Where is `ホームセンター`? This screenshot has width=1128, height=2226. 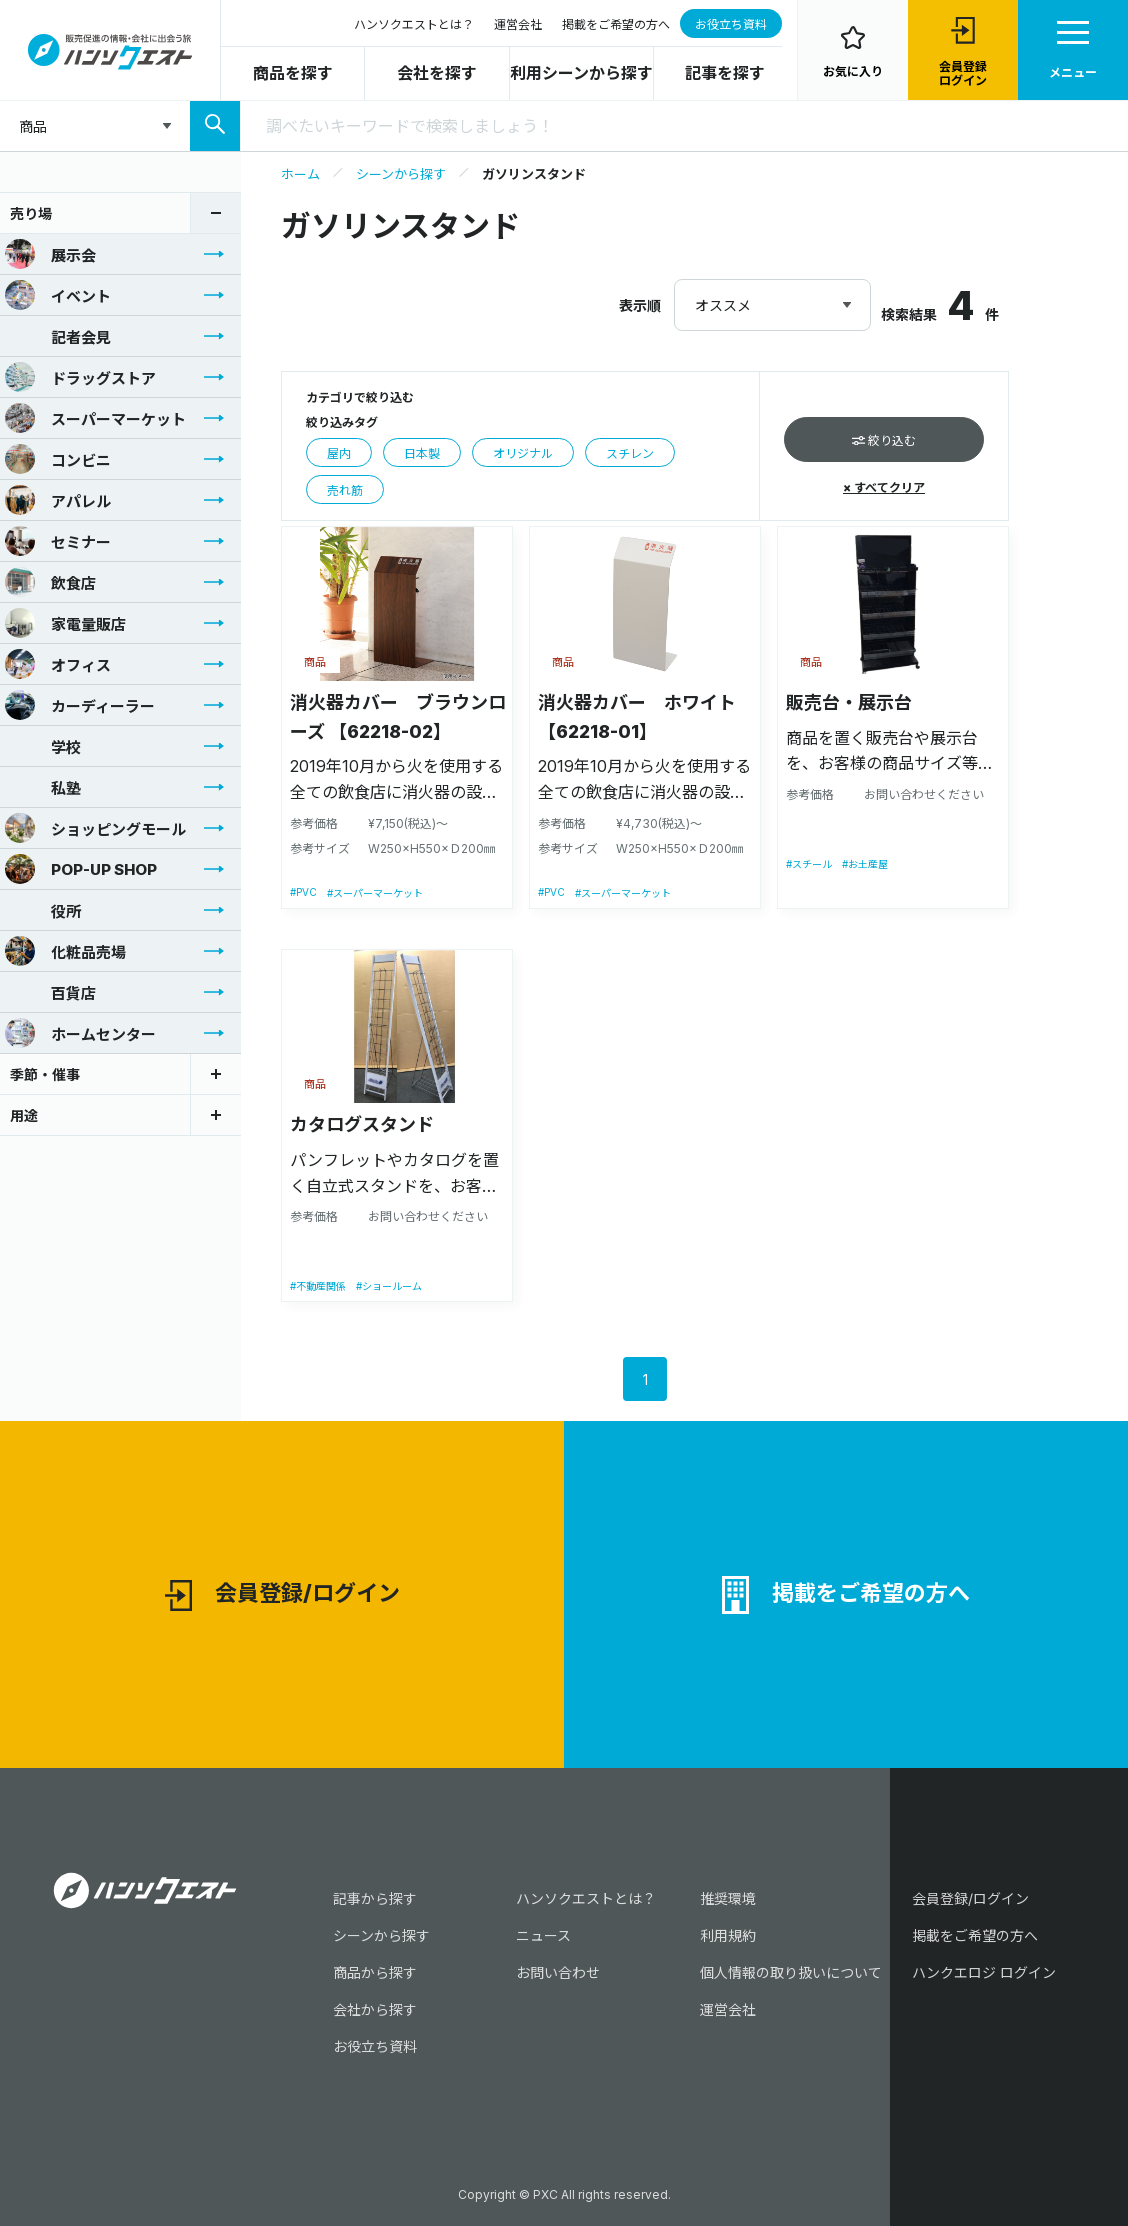 ホームセンター is located at coordinates (80, 1033).